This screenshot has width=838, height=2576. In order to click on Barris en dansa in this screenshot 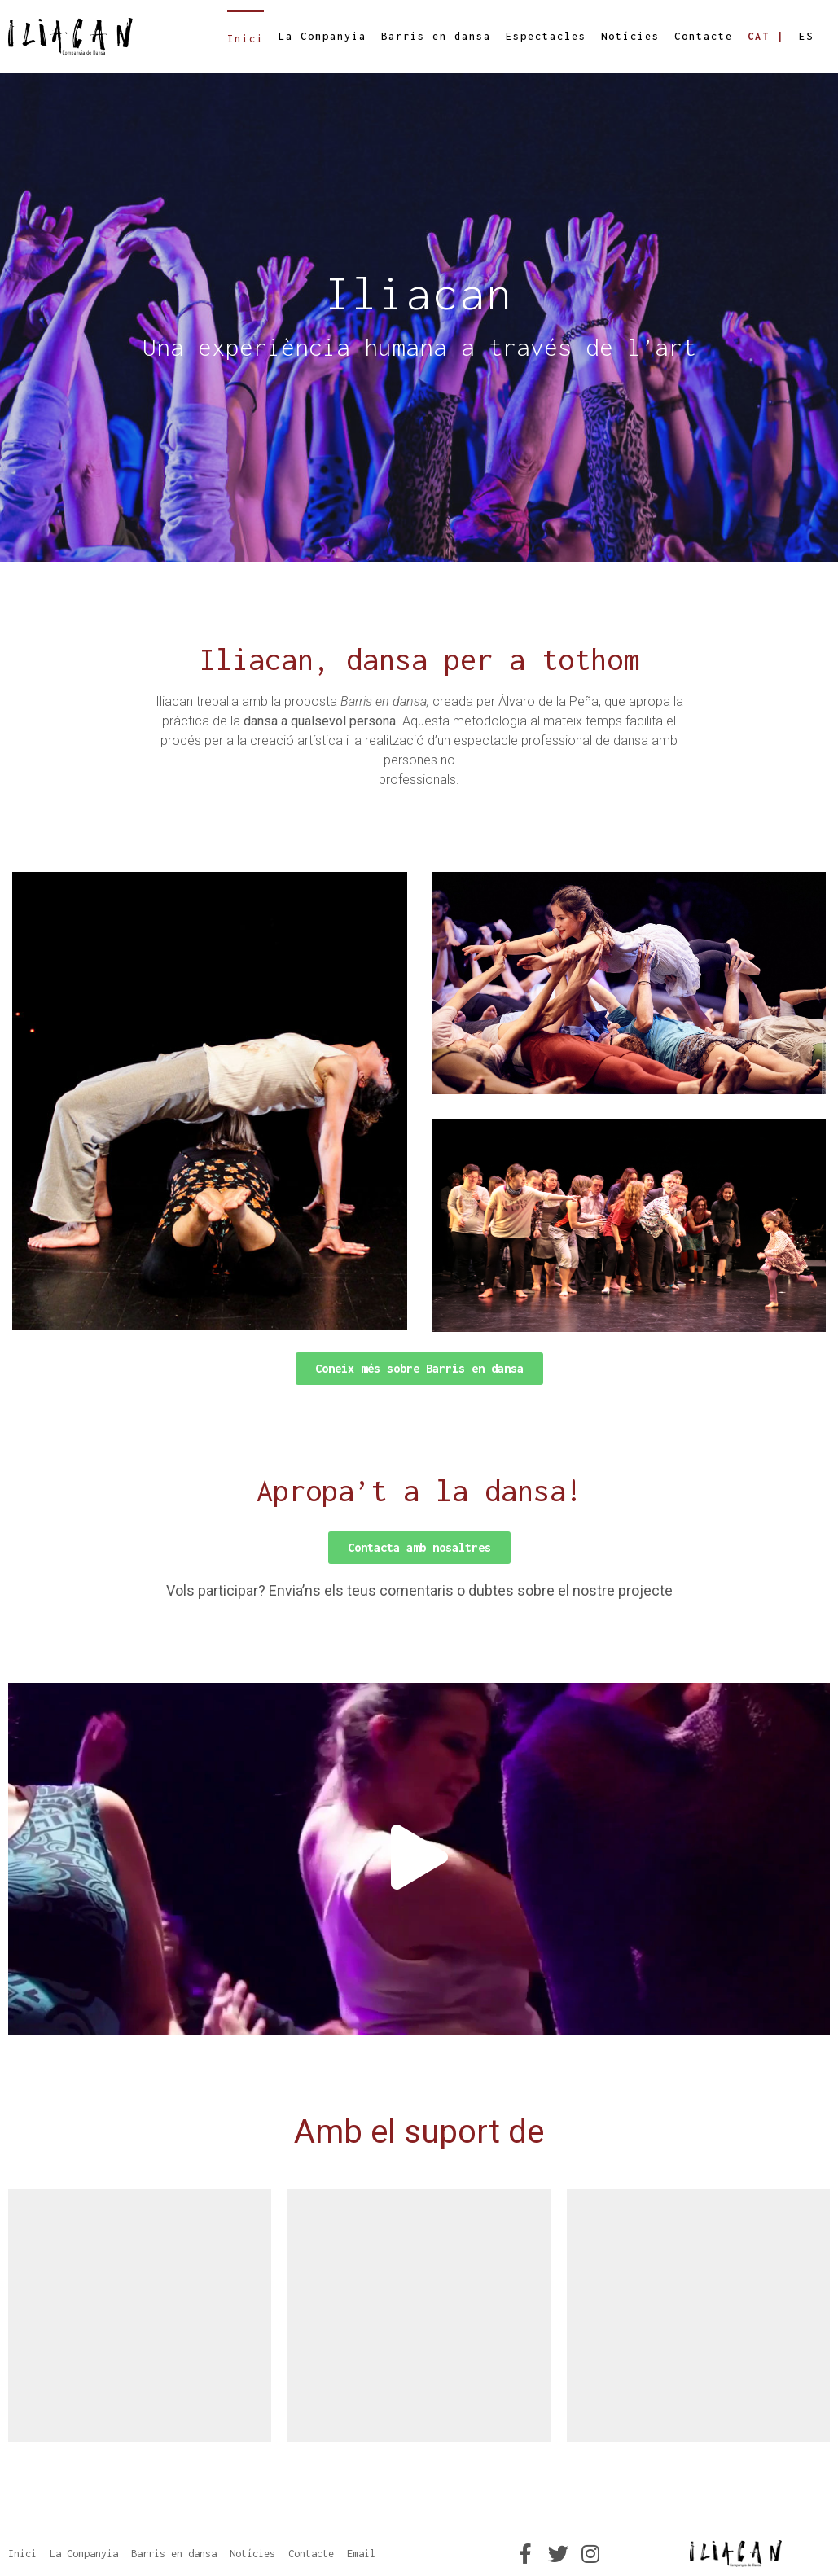, I will do `click(436, 36)`.